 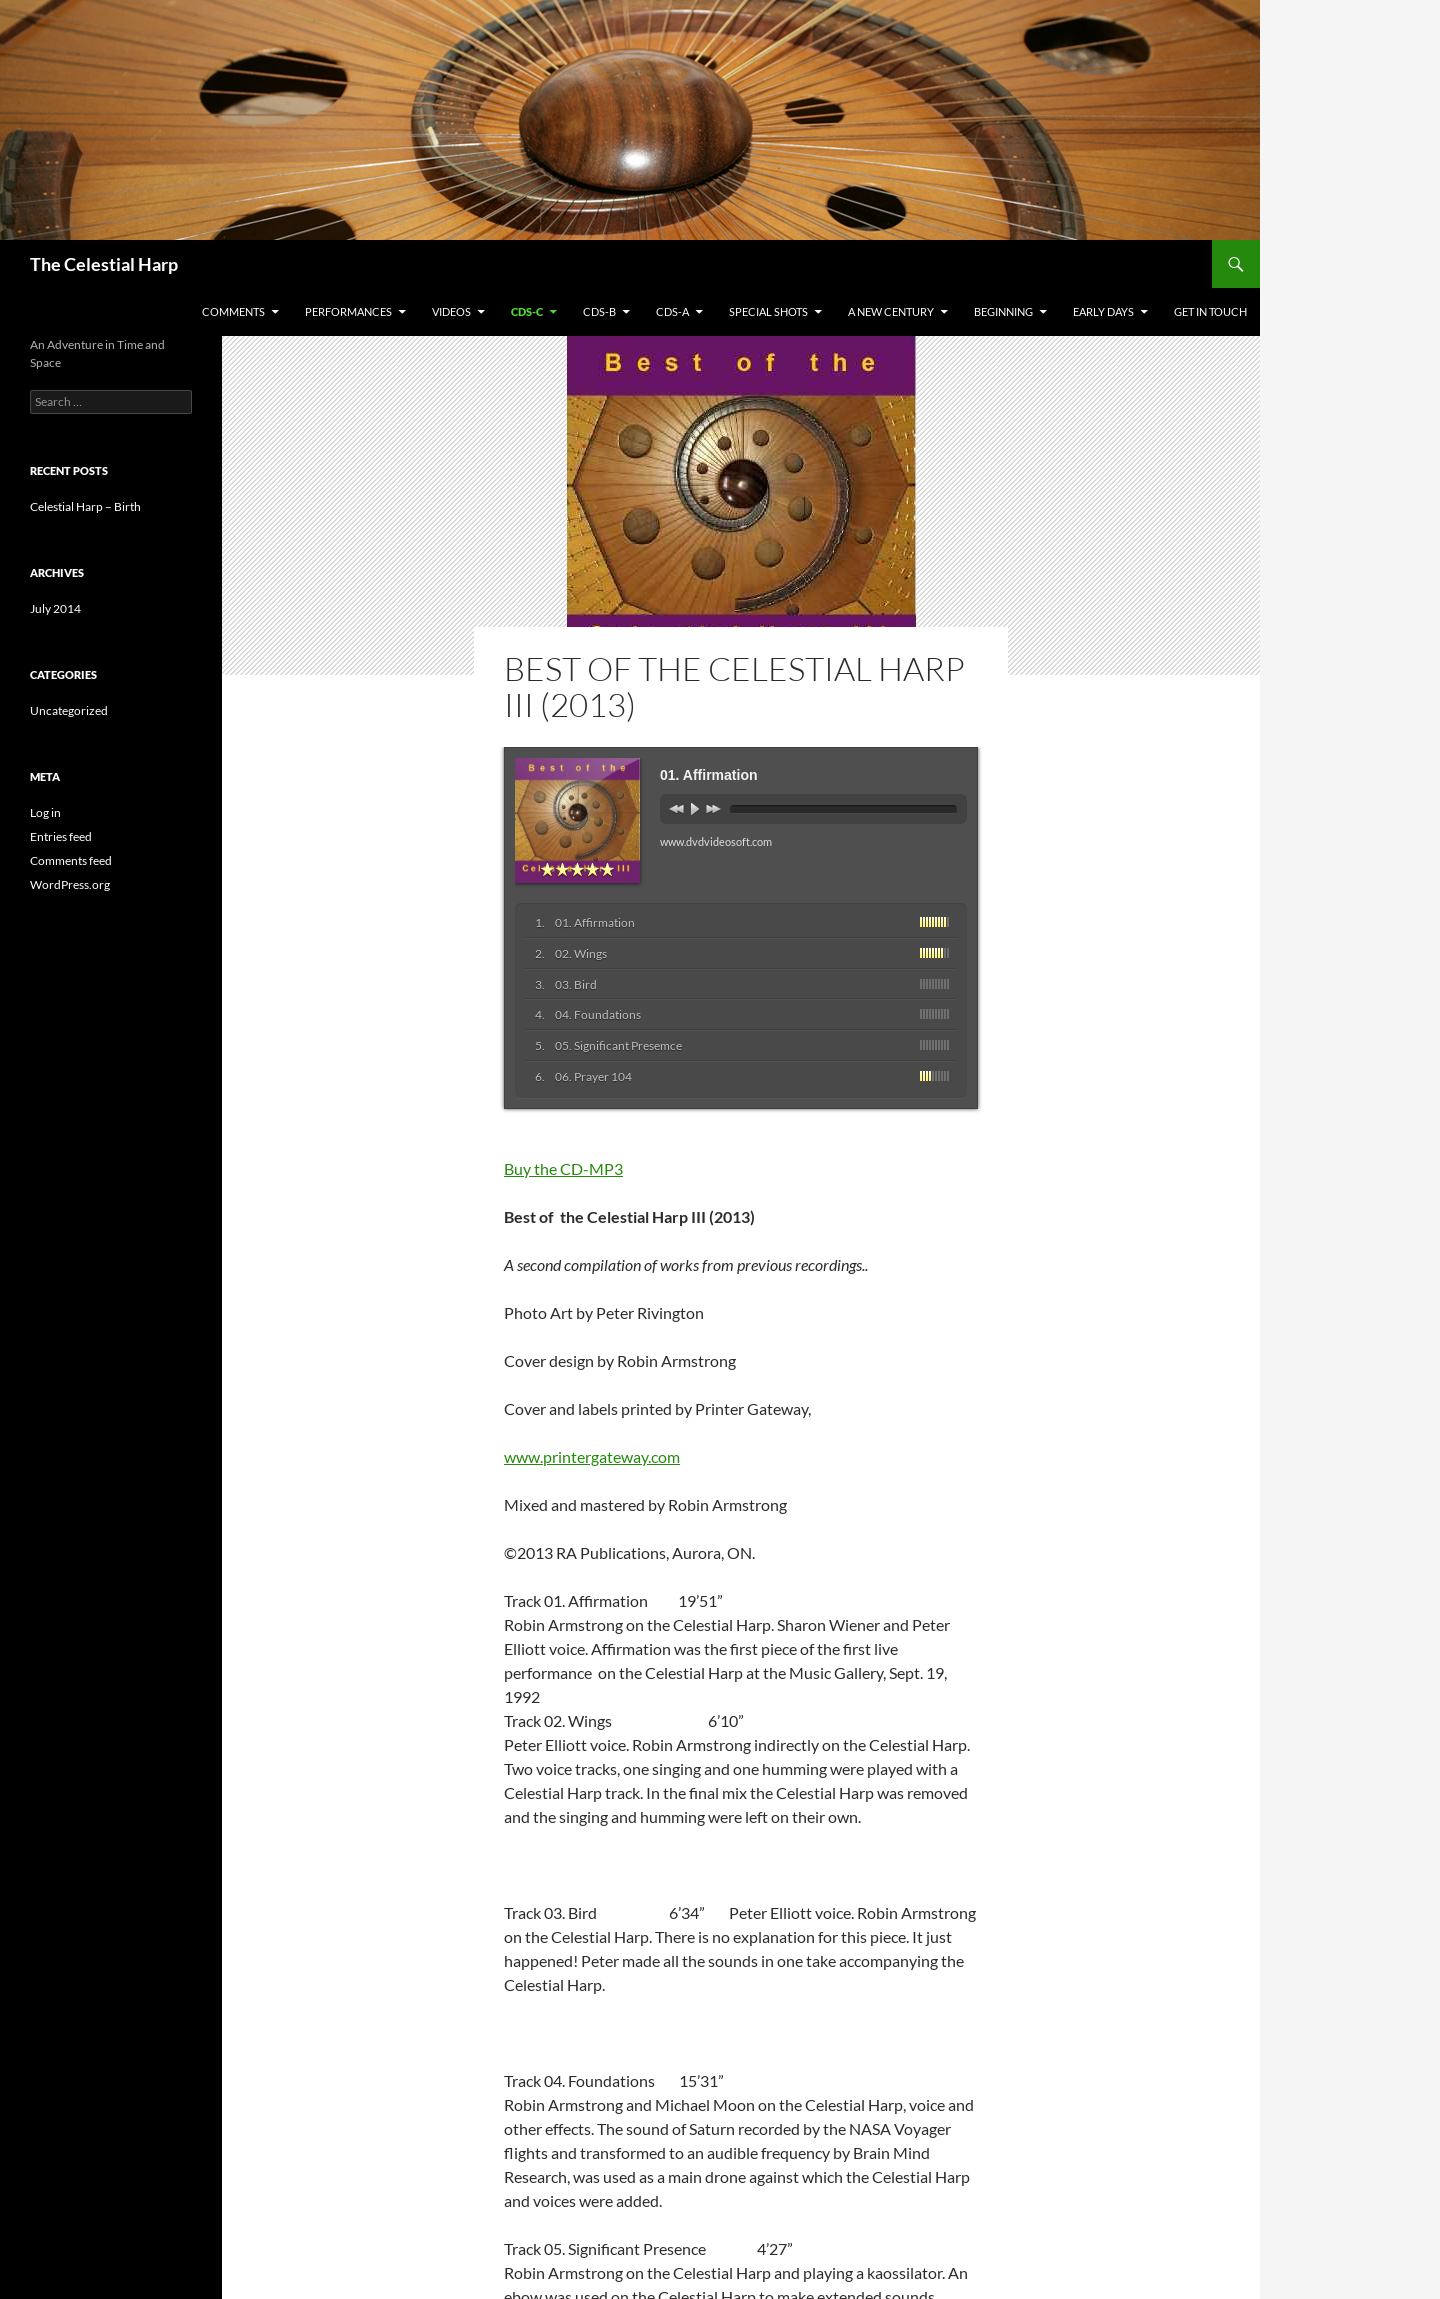 I want to click on Videos, so click(x=451, y=311).